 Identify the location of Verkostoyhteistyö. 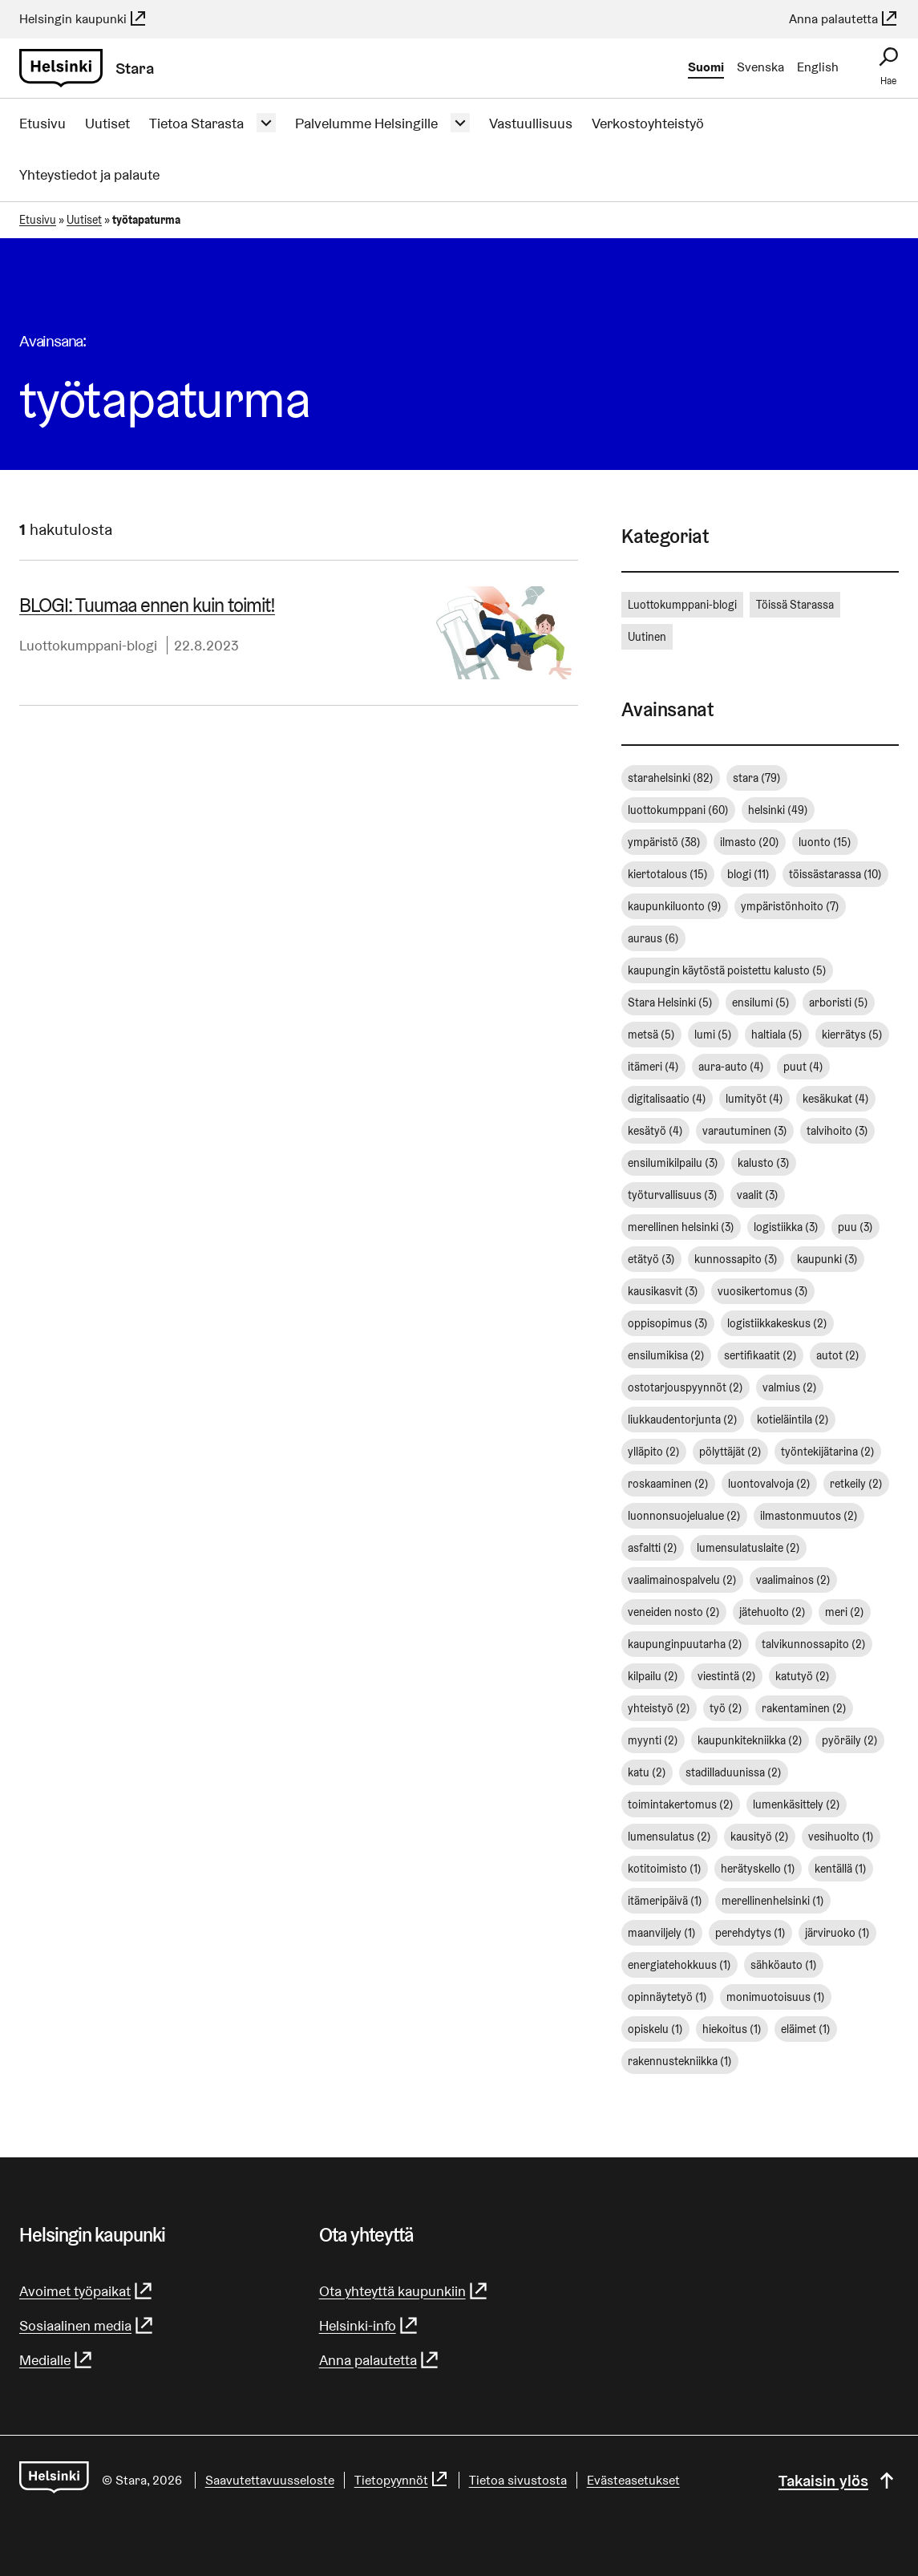
(648, 123).